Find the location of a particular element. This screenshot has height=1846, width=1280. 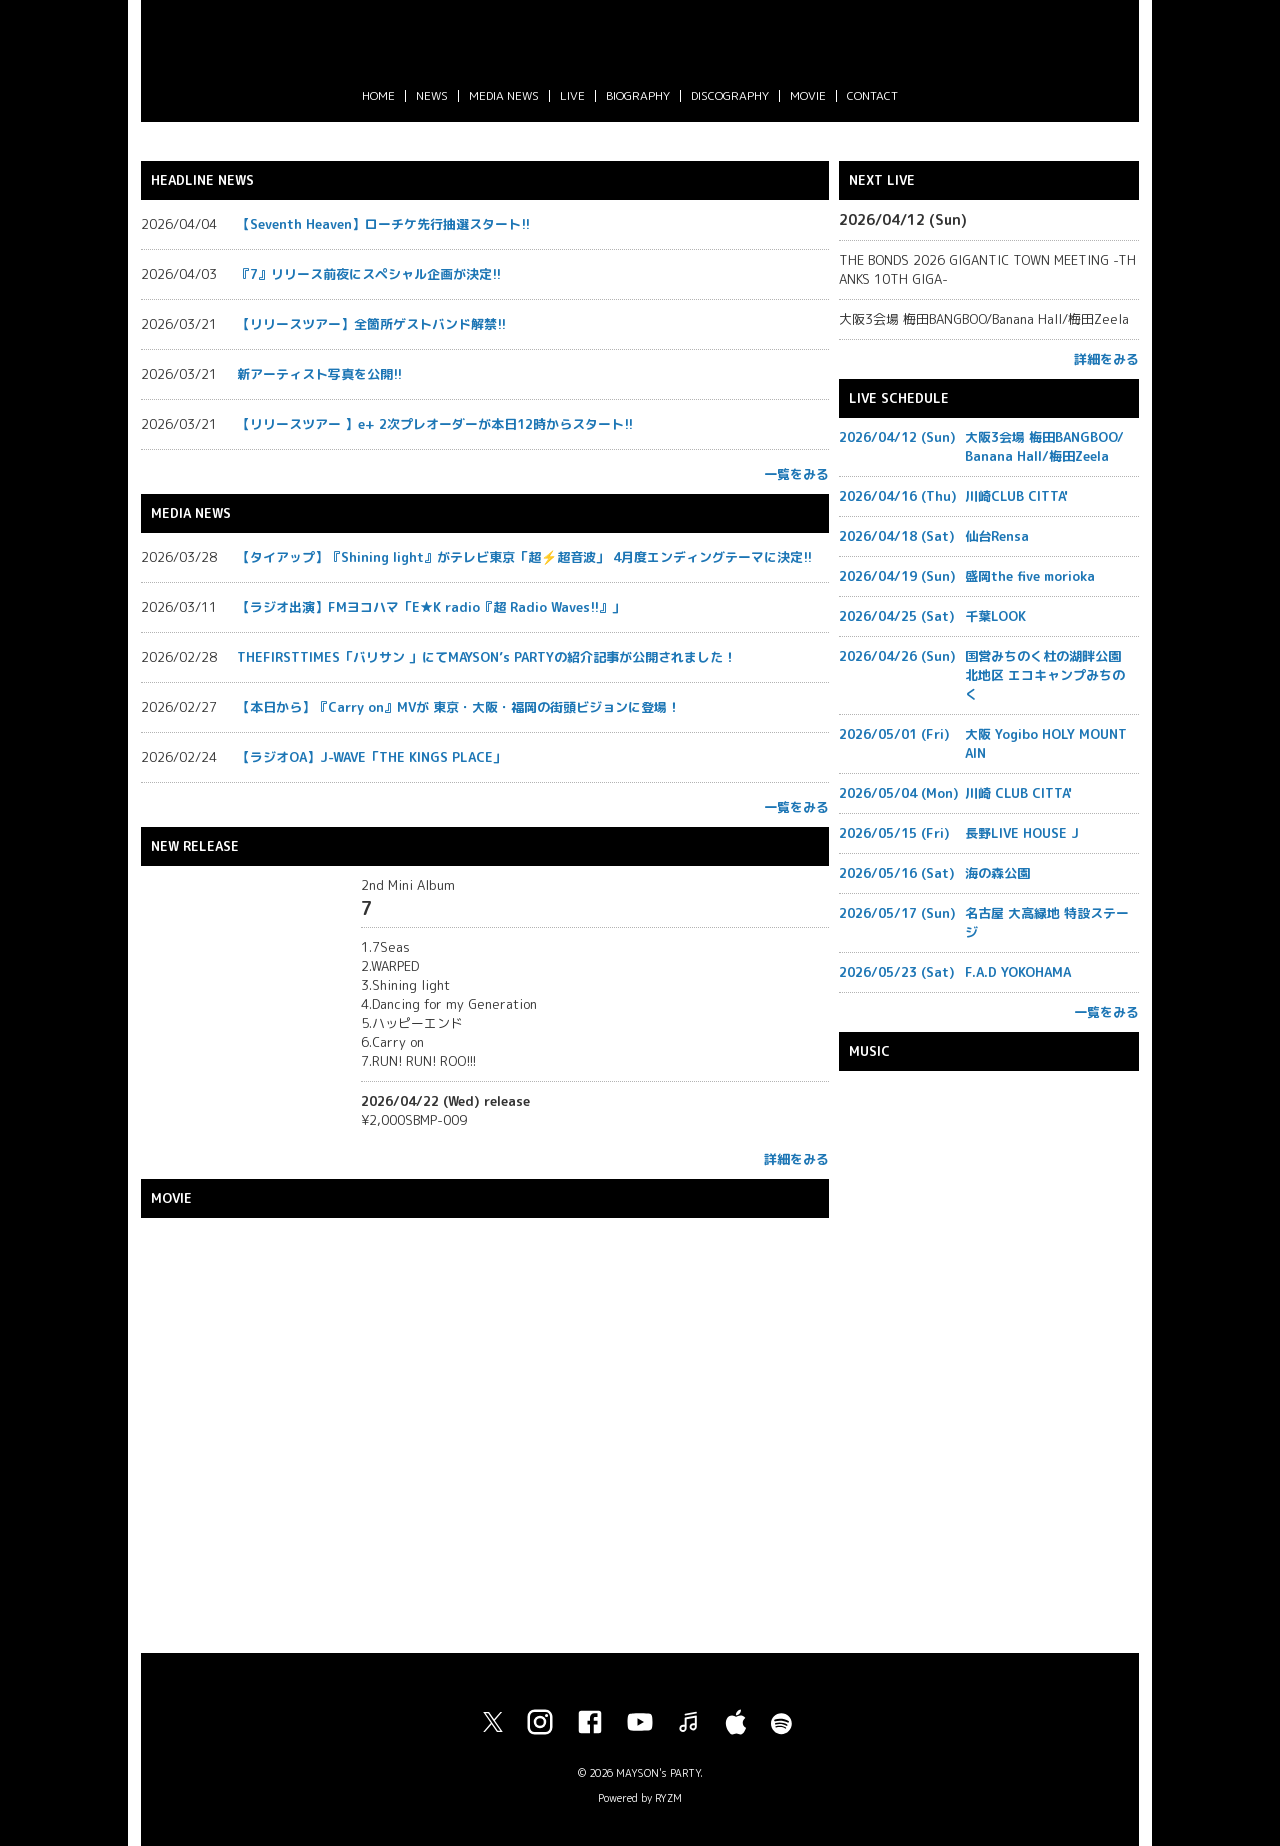

MEDIA NEWS is located at coordinates (504, 95).